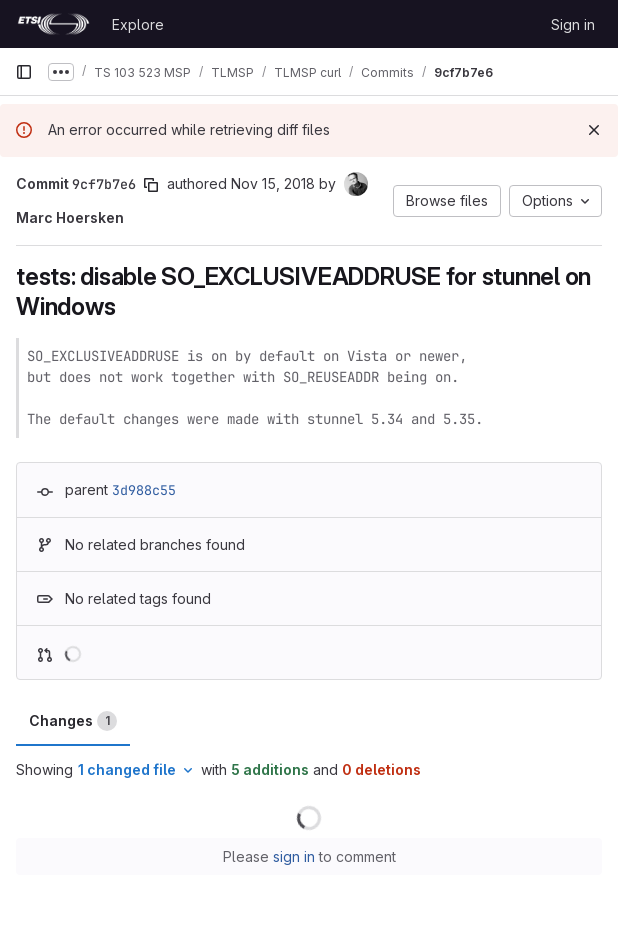  Describe the element at coordinates (594, 130) in the screenshot. I see `[Dismiss]` at that location.